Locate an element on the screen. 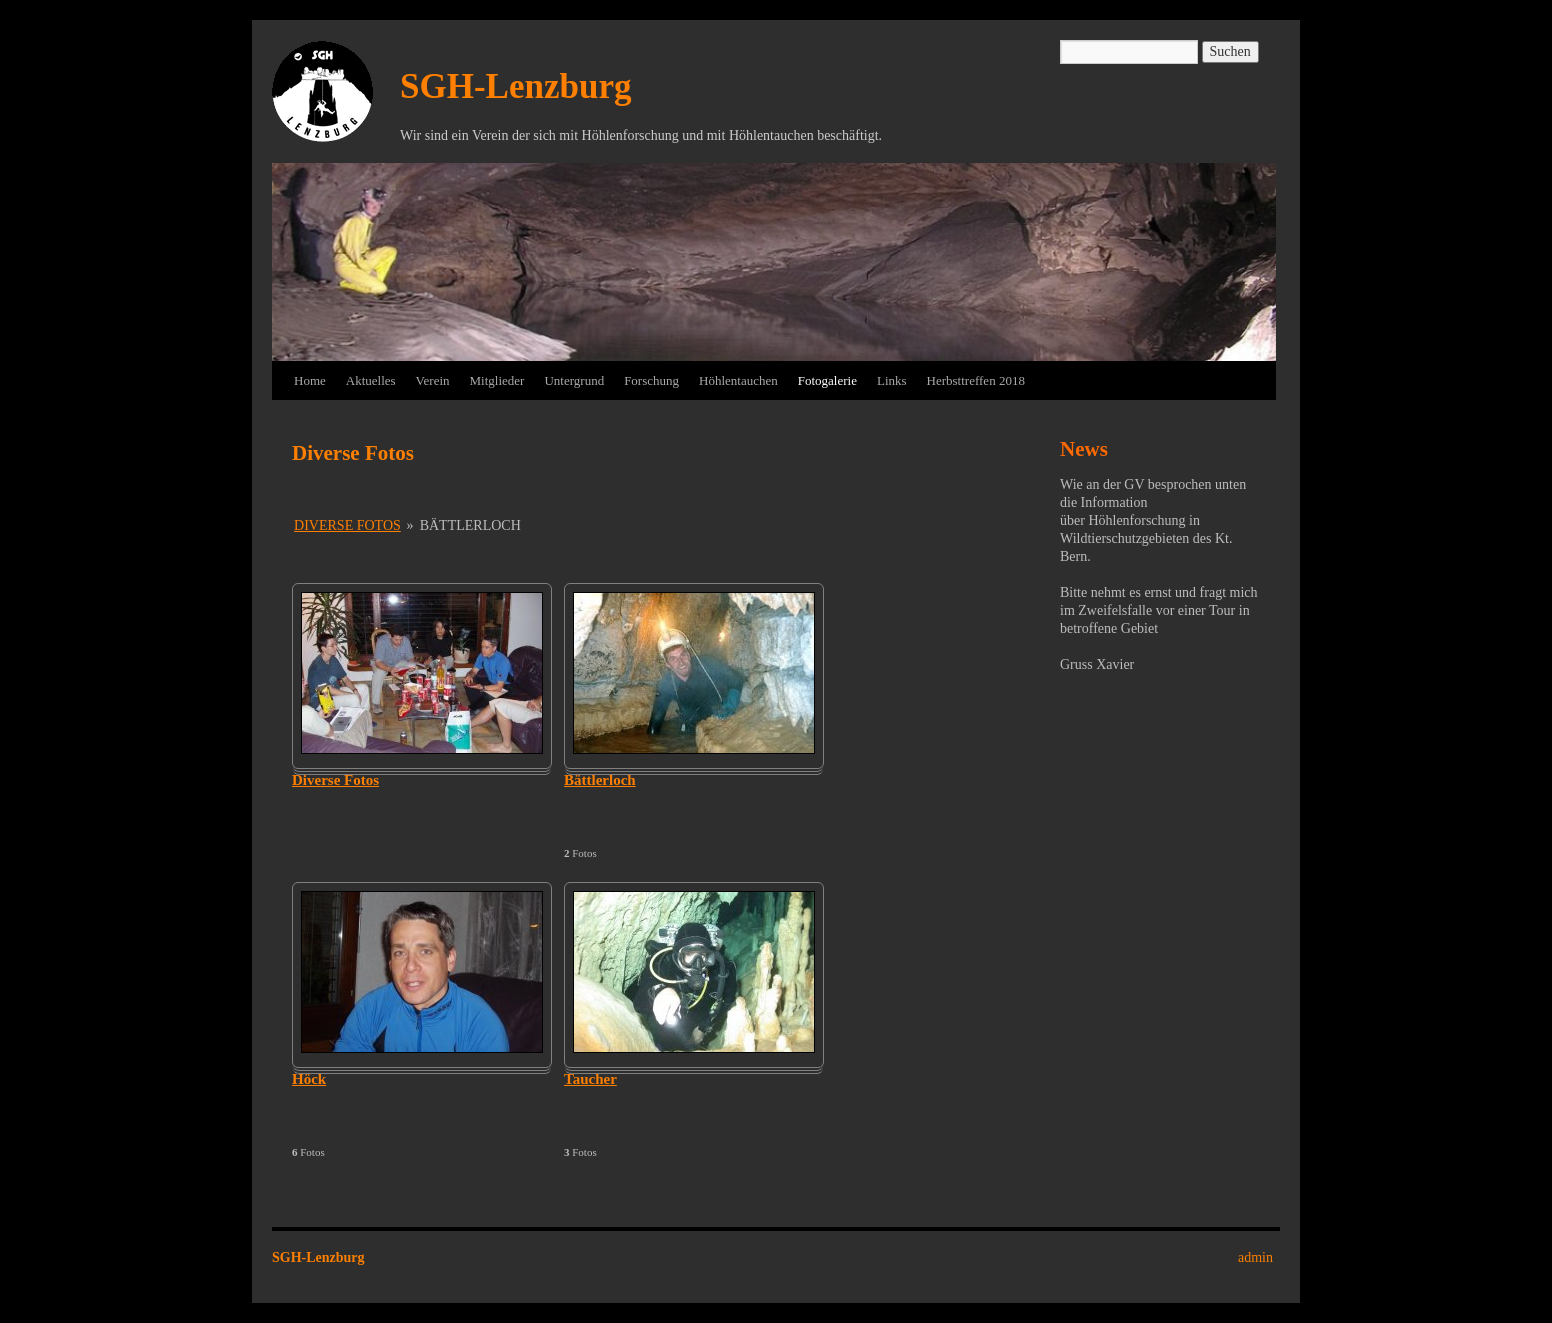  Fotogalerie is located at coordinates (827, 380).